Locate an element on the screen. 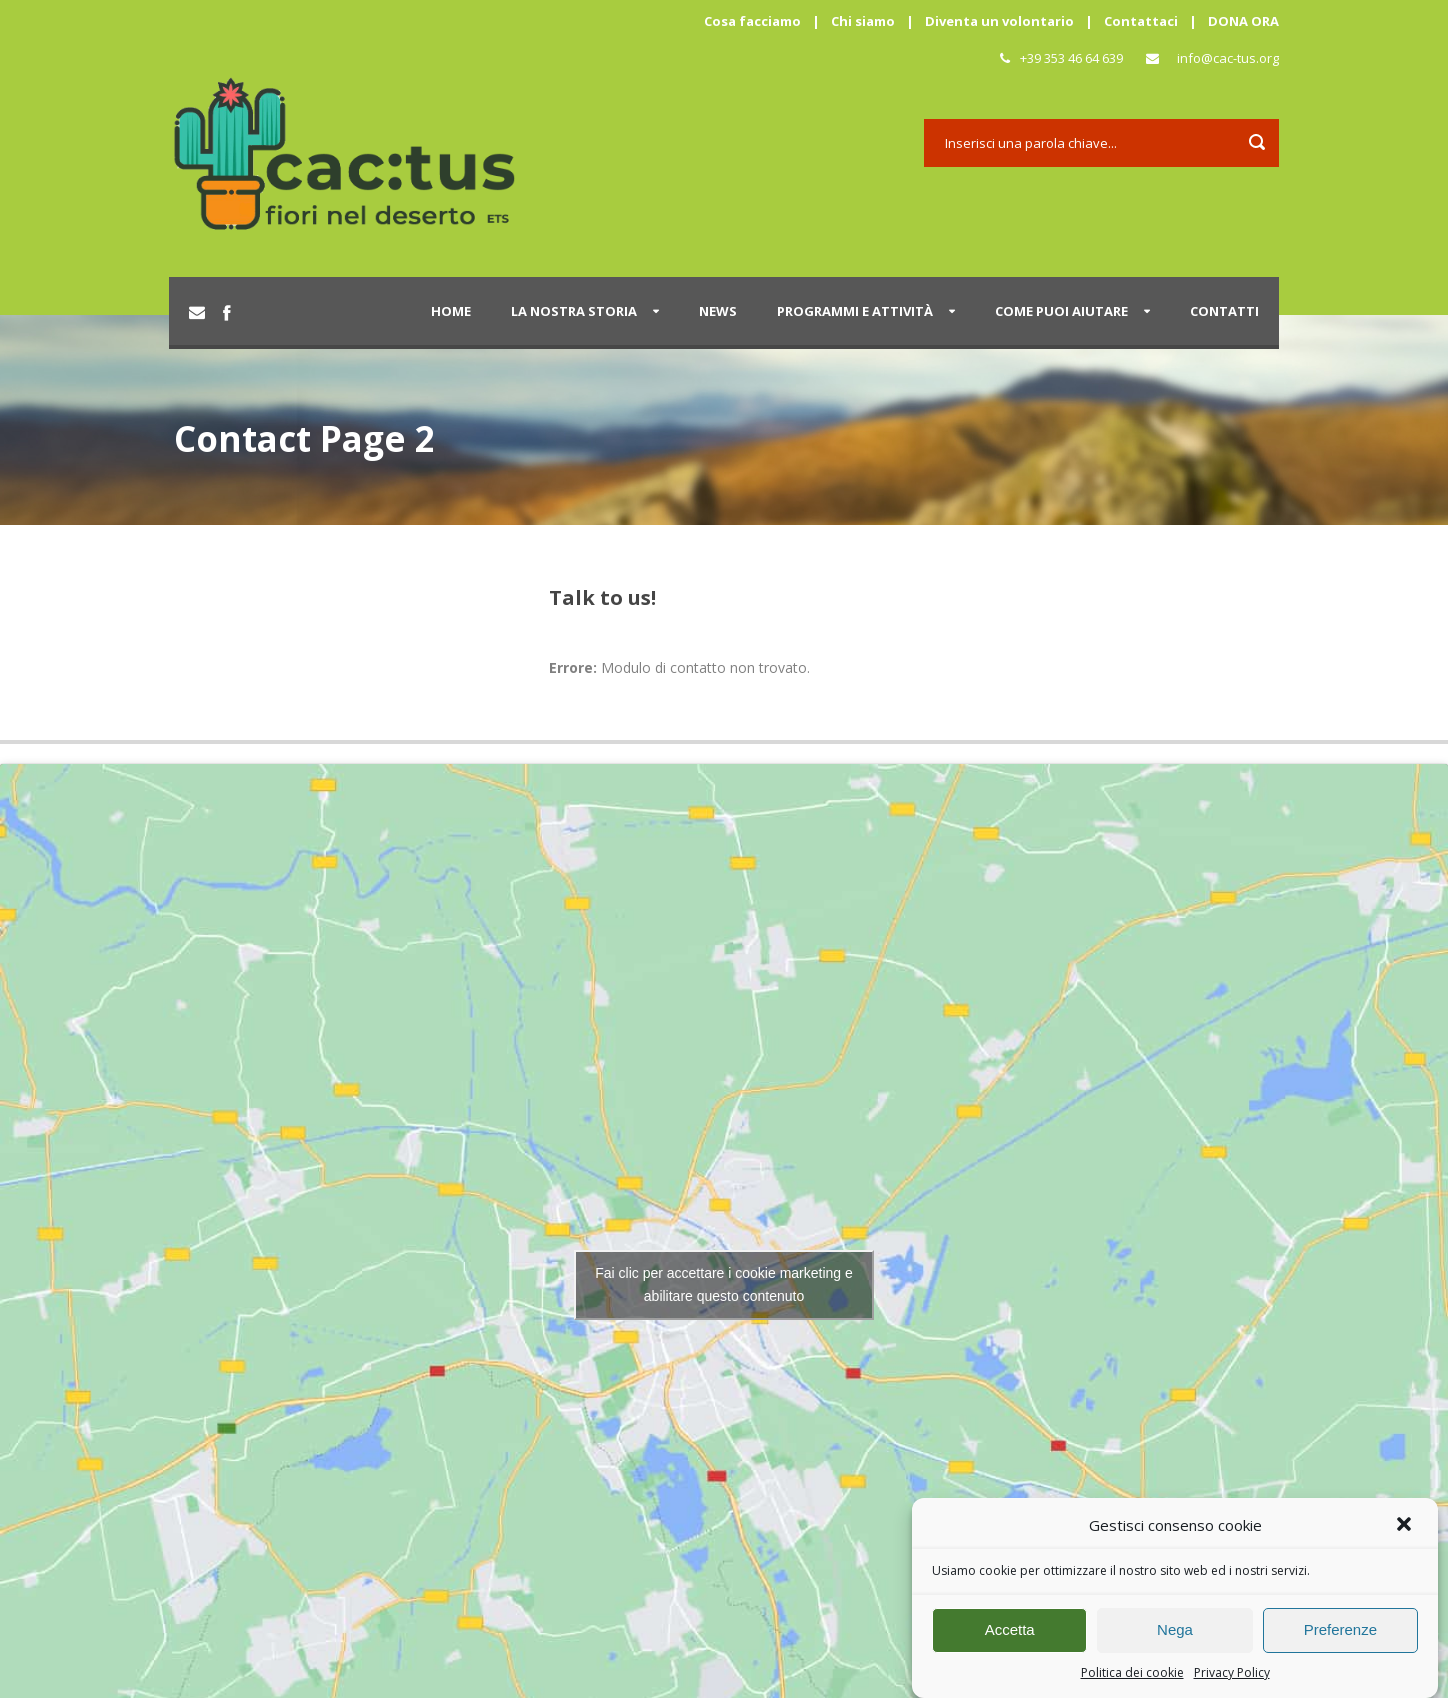  Programmi e attività is located at coordinates (855, 311).